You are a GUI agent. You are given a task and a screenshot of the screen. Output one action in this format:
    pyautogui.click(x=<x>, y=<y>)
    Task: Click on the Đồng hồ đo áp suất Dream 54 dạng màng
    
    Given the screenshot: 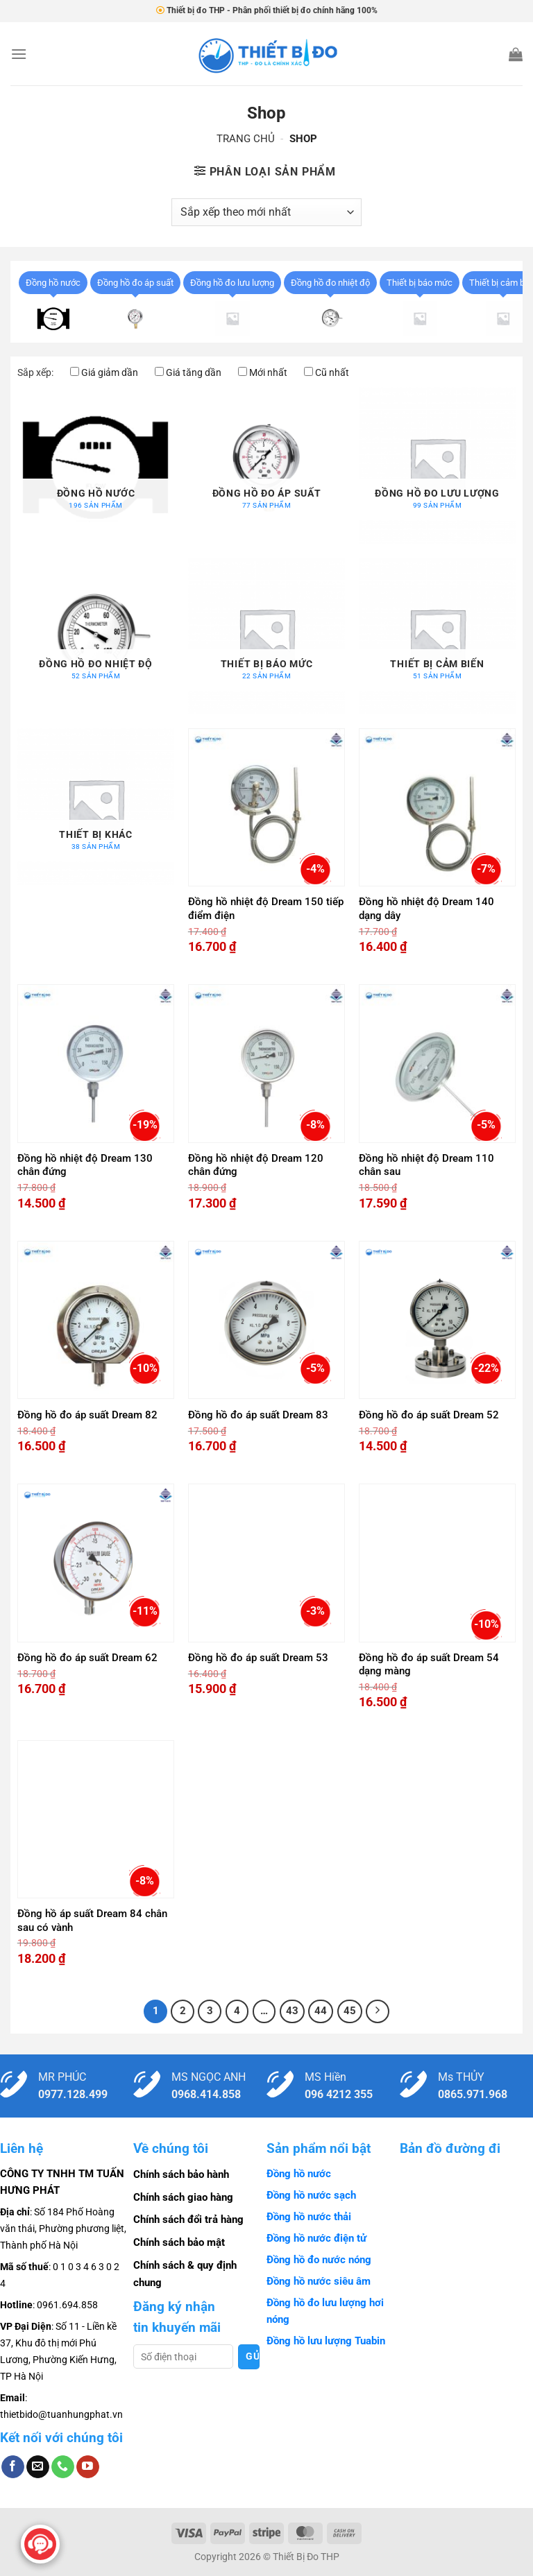 What is the action you would take?
    pyautogui.click(x=429, y=1664)
    